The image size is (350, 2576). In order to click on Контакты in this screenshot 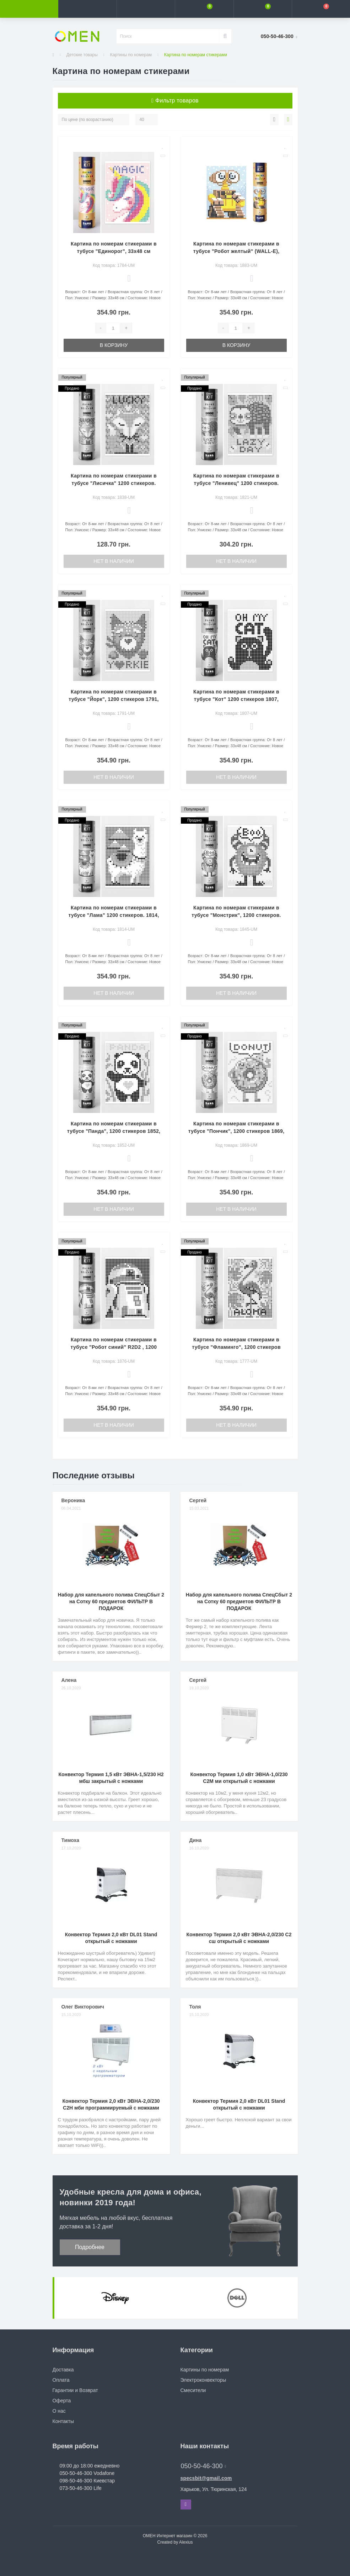, I will do `click(63, 2421)`.